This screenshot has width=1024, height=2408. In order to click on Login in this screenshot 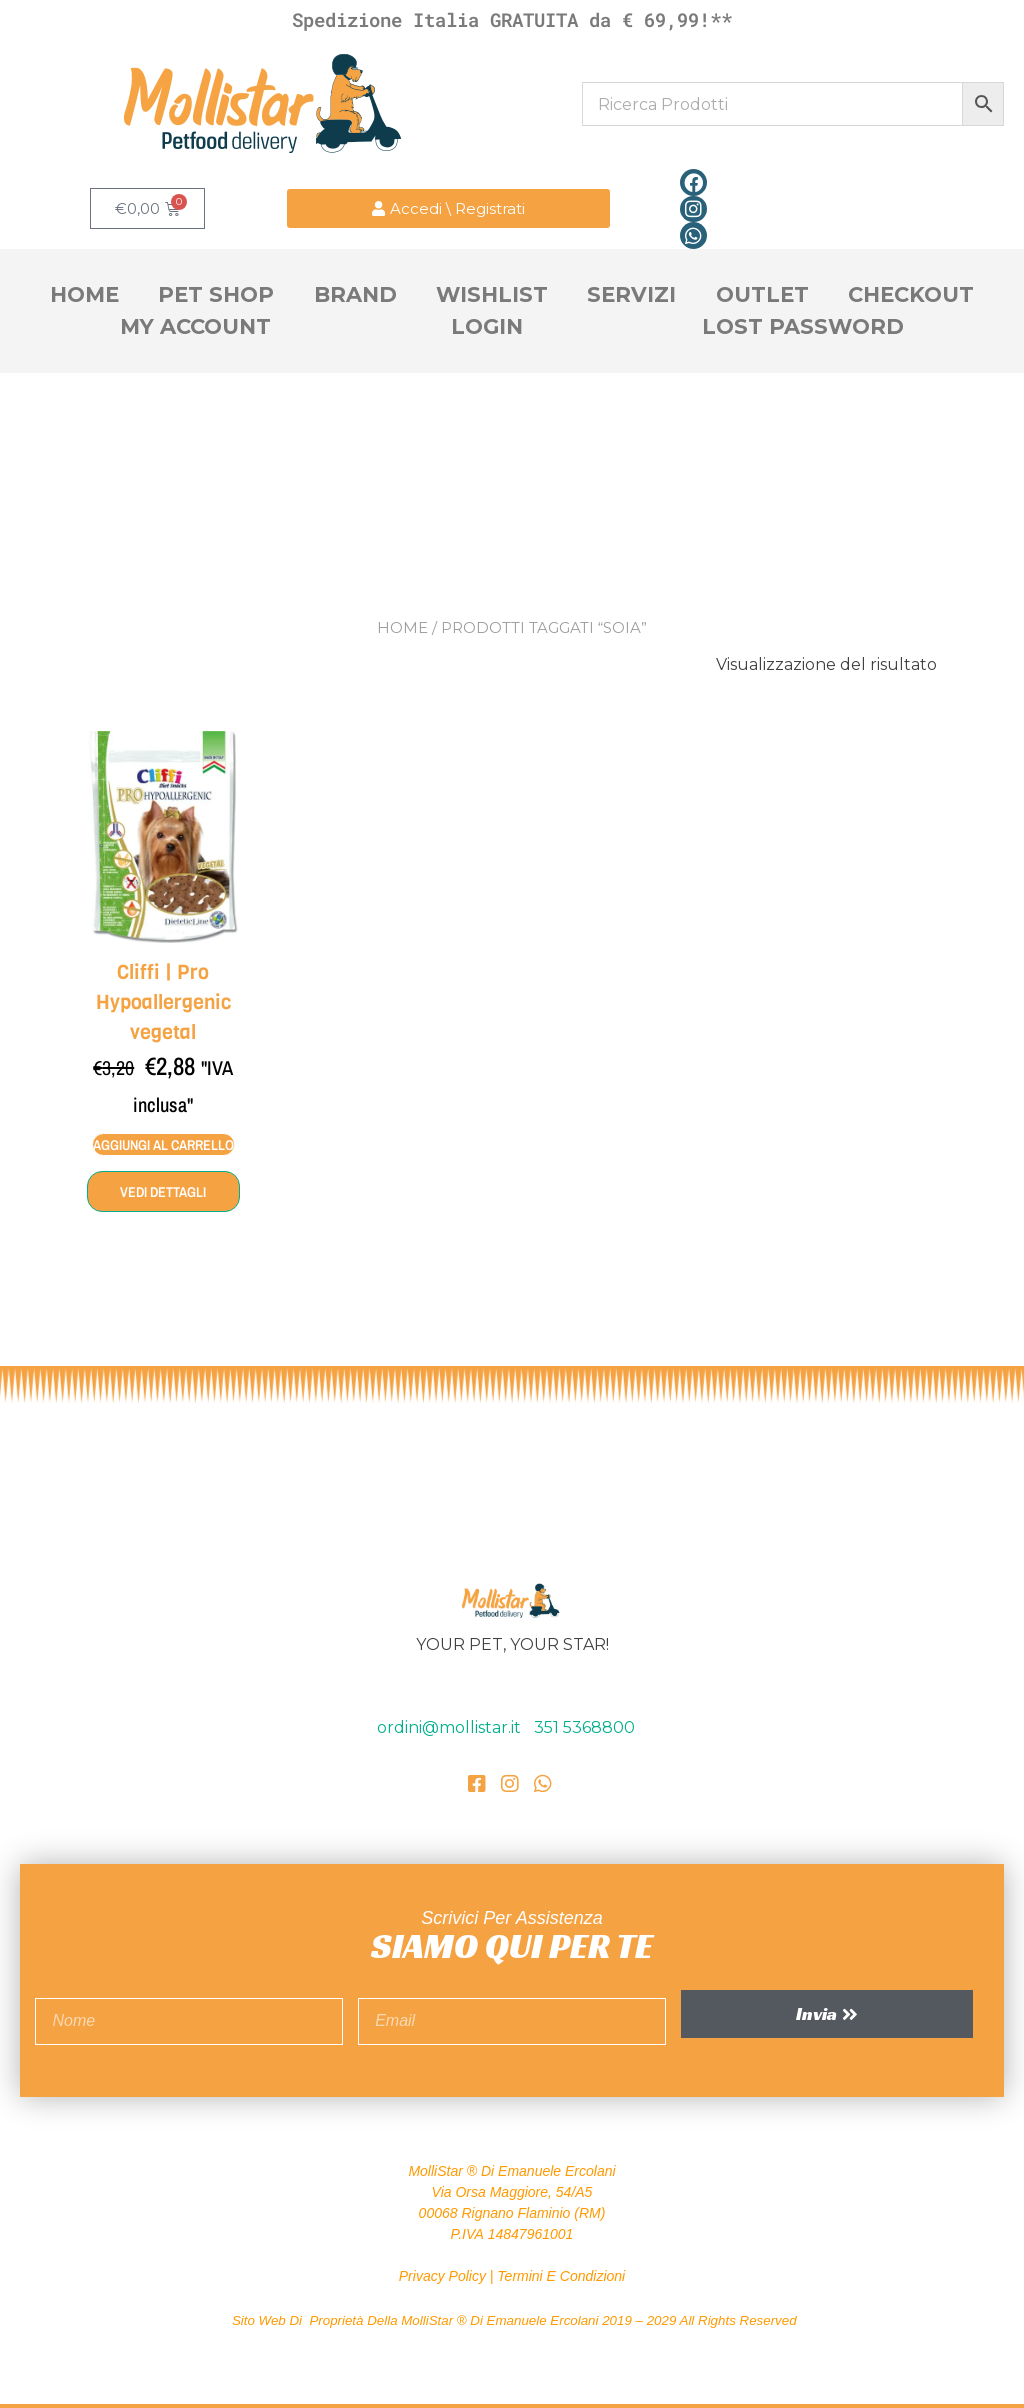, I will do `click(487, 326)`.